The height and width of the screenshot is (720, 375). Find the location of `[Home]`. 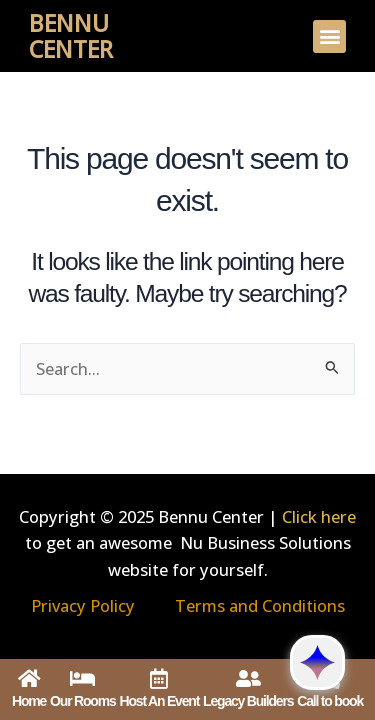

[Home] is located at coordinates (29, 679).